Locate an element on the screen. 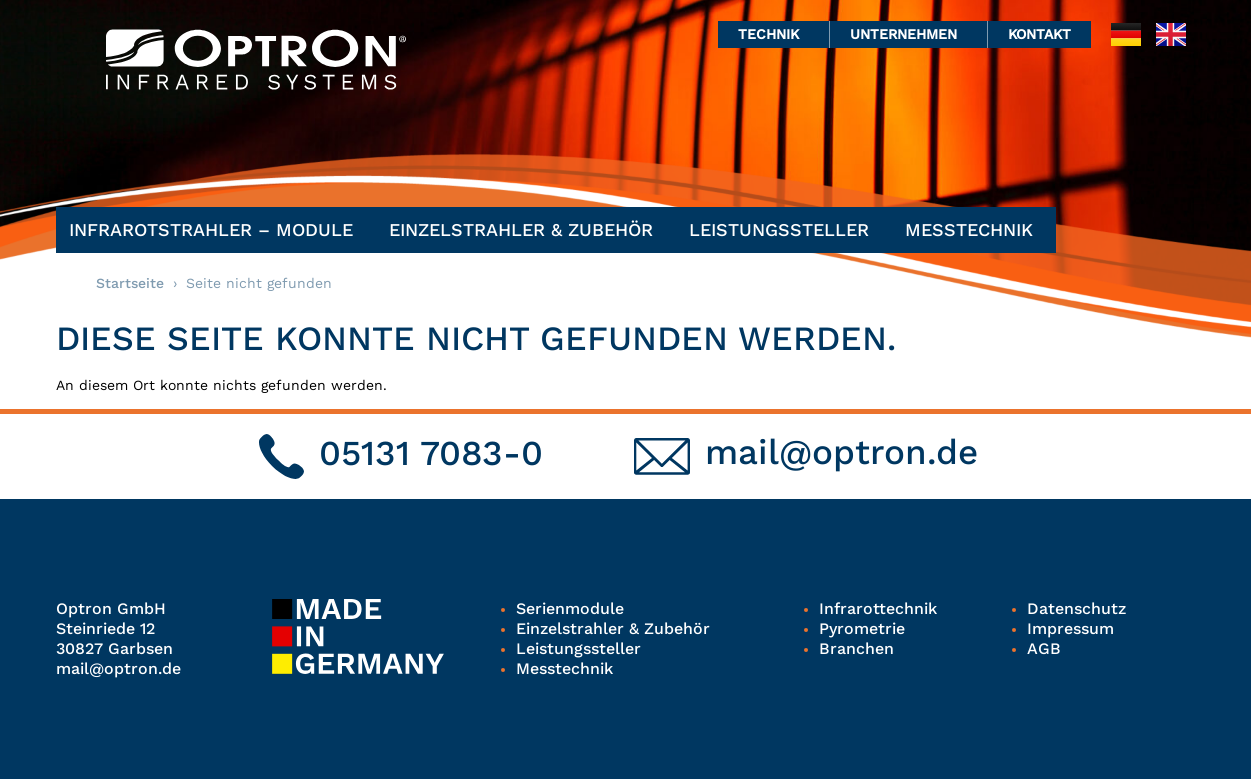 This screenshot has height=779, width=1251. Unternehmen is located at coordinates (908, 34).